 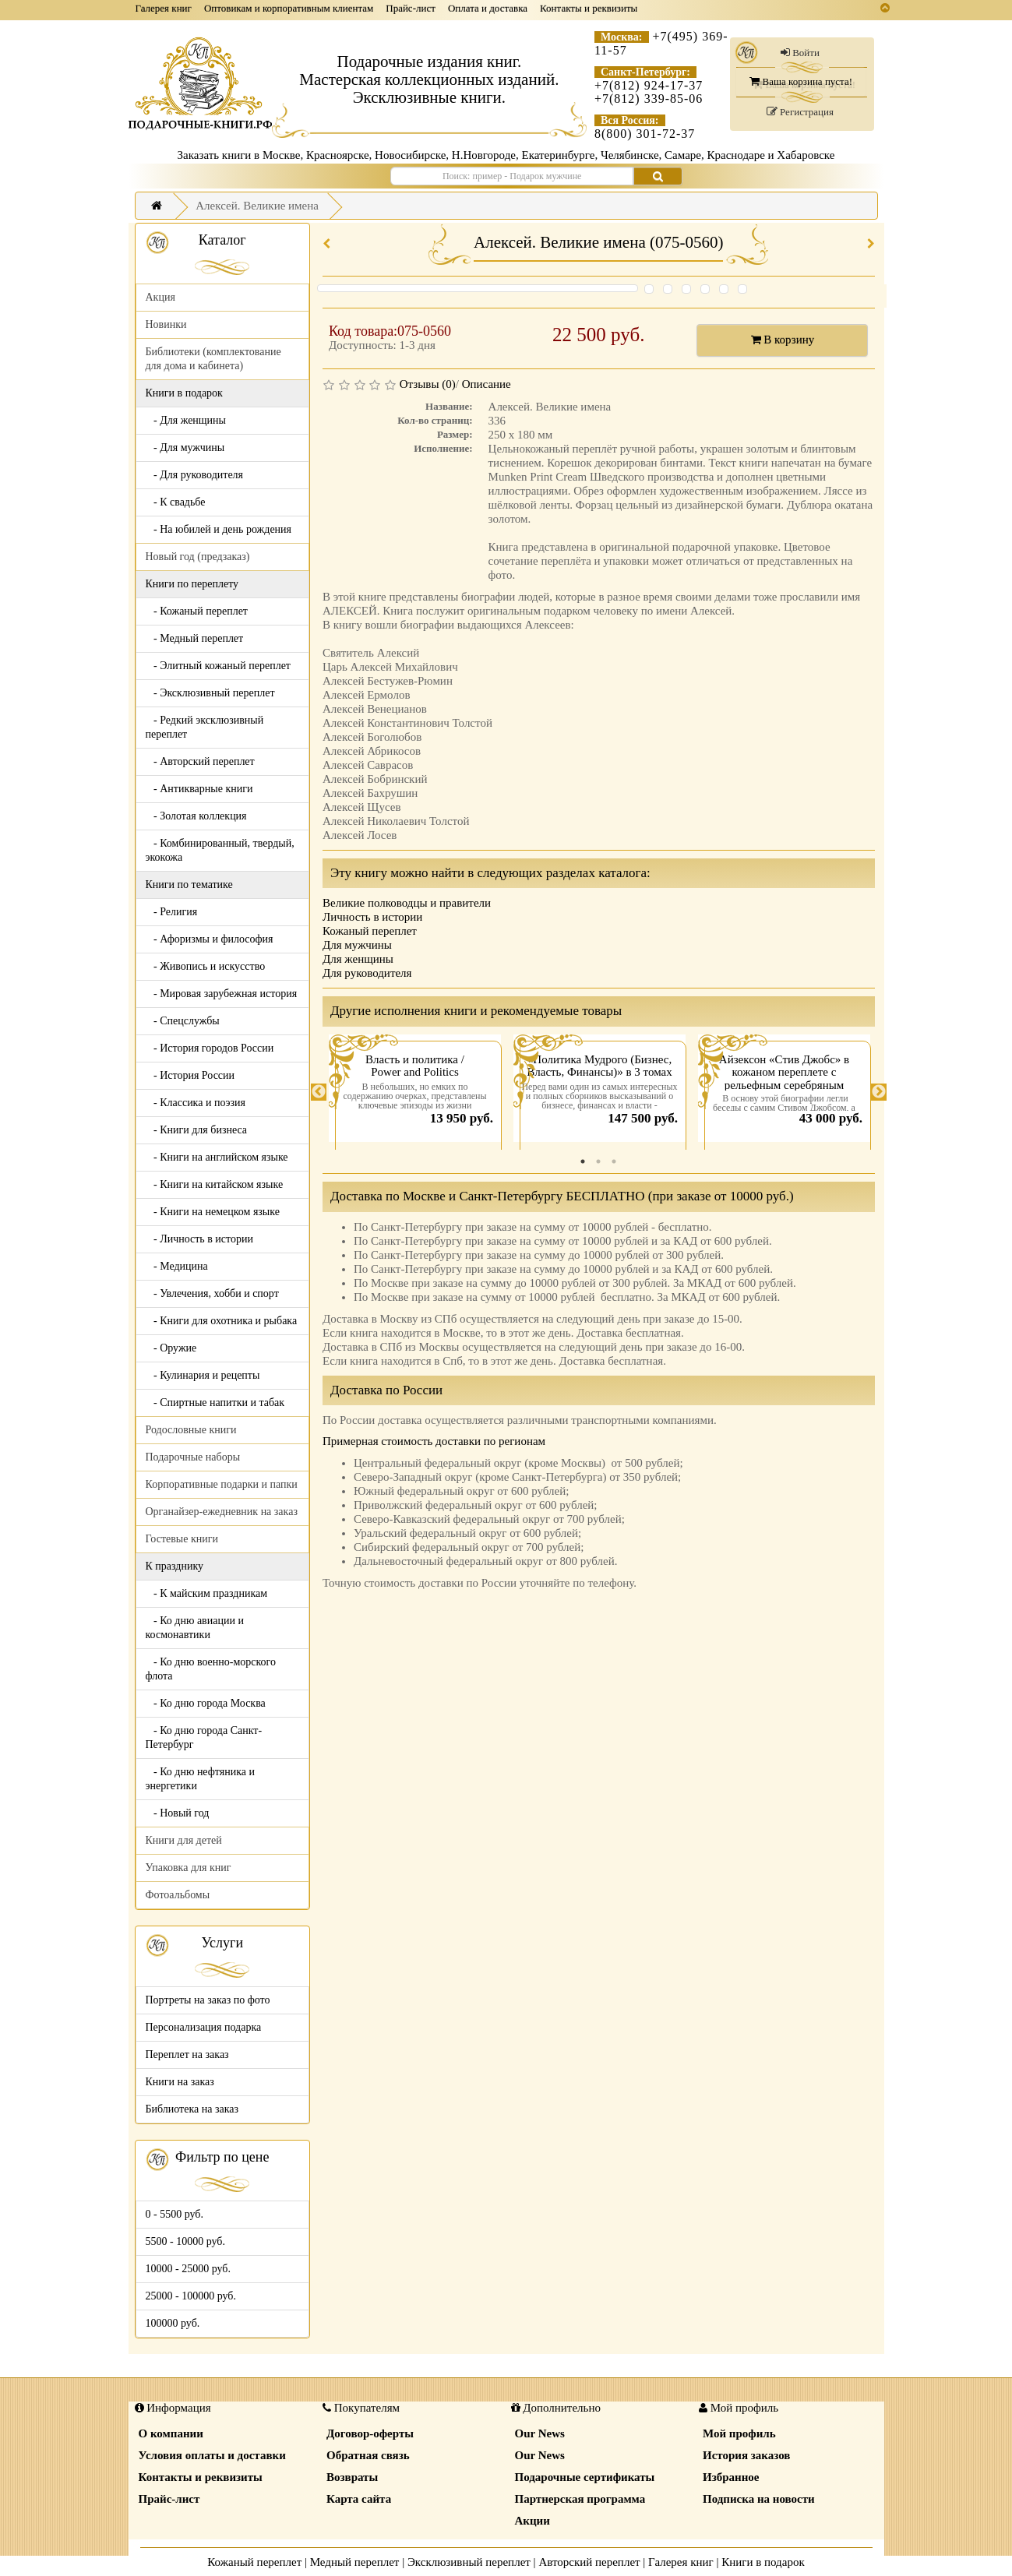 I want to click on Книги в подарок, so click(x=763, y=2562).